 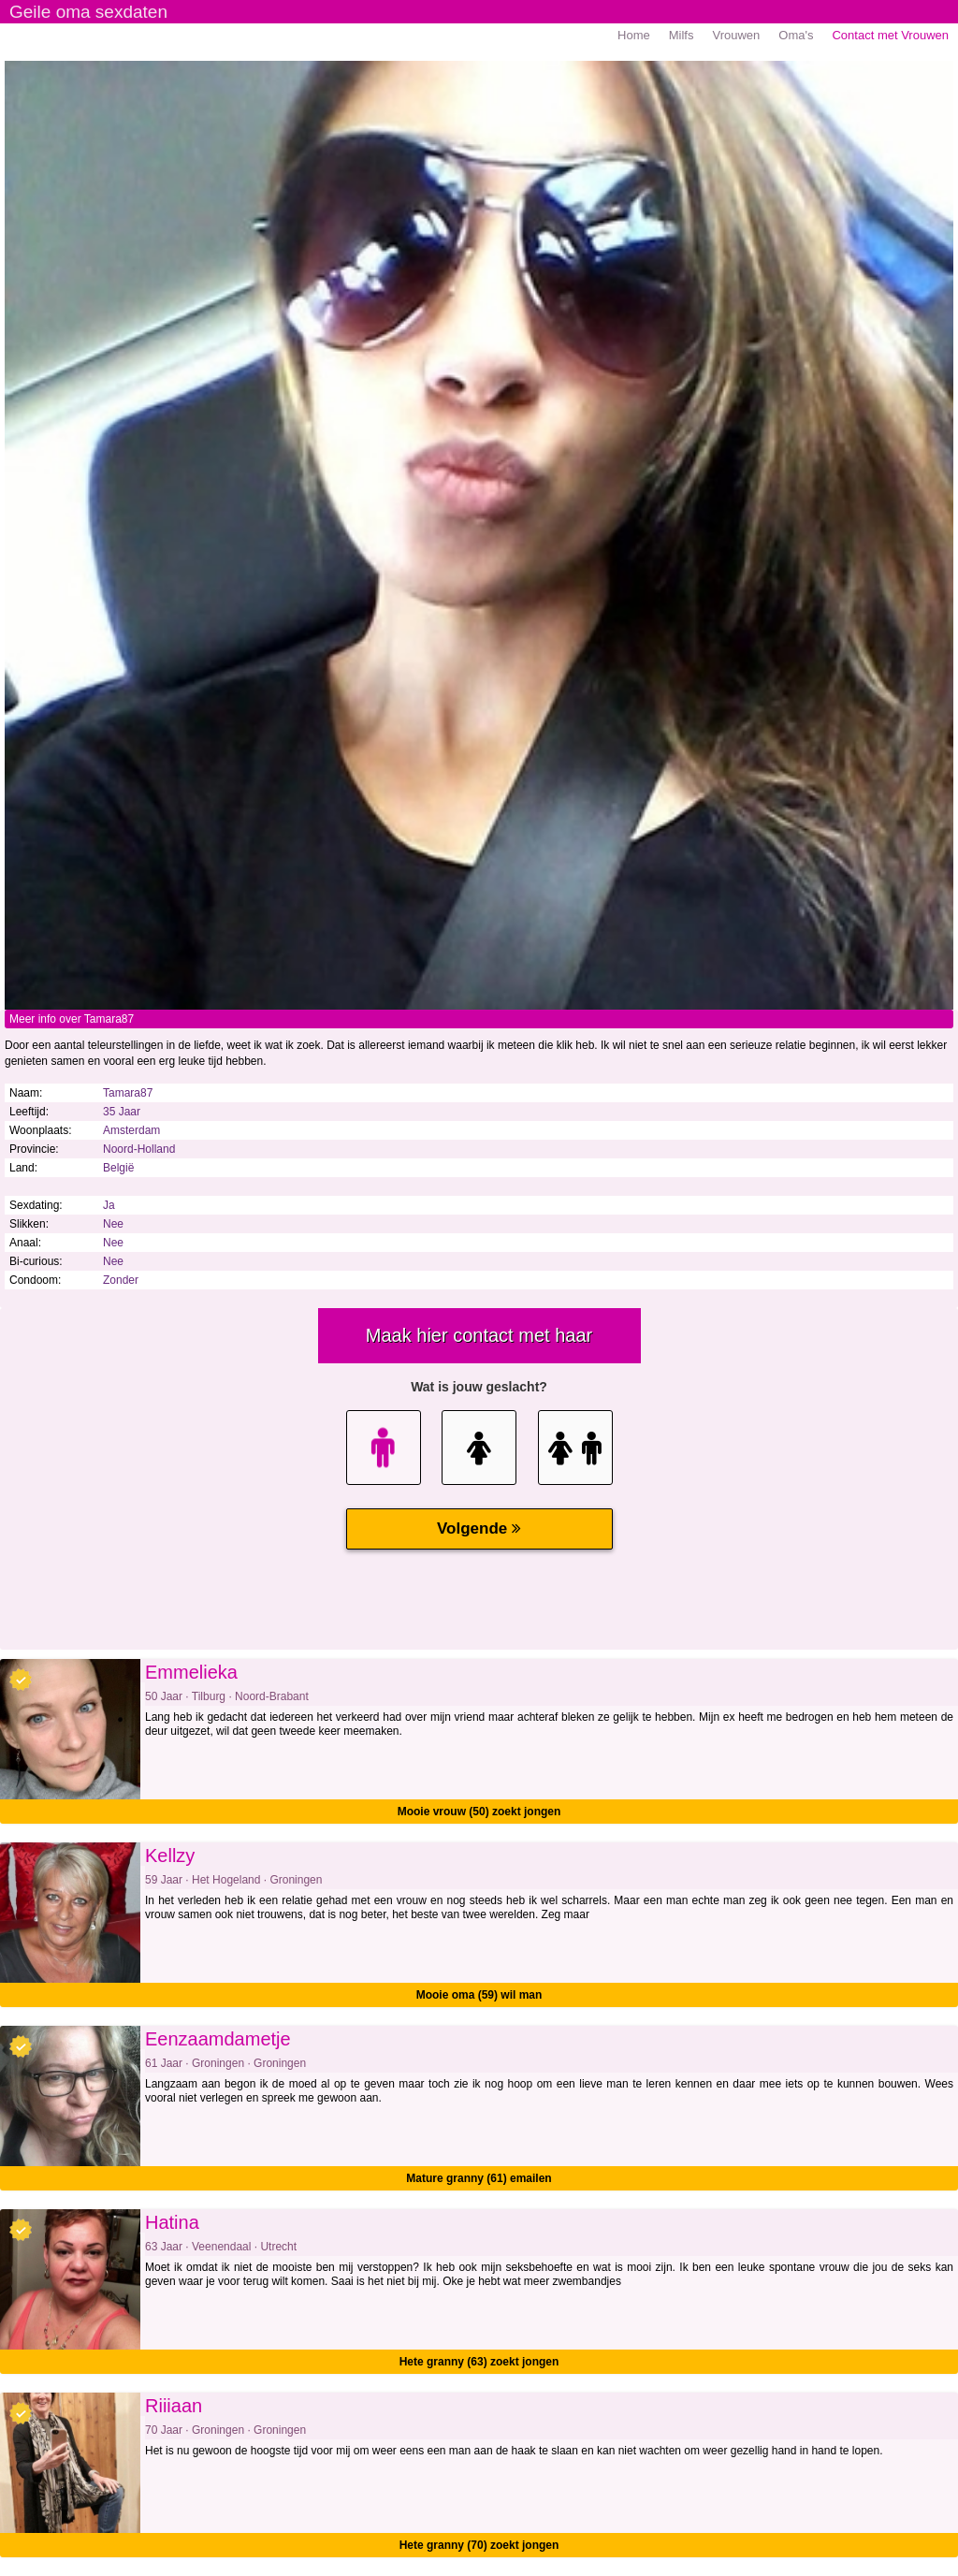 What do you see at coordinates (479, 1811) in the screenshot?
I see `Mooie vrouw (50) zoekt jongen` at bounding box center [479, 1811].